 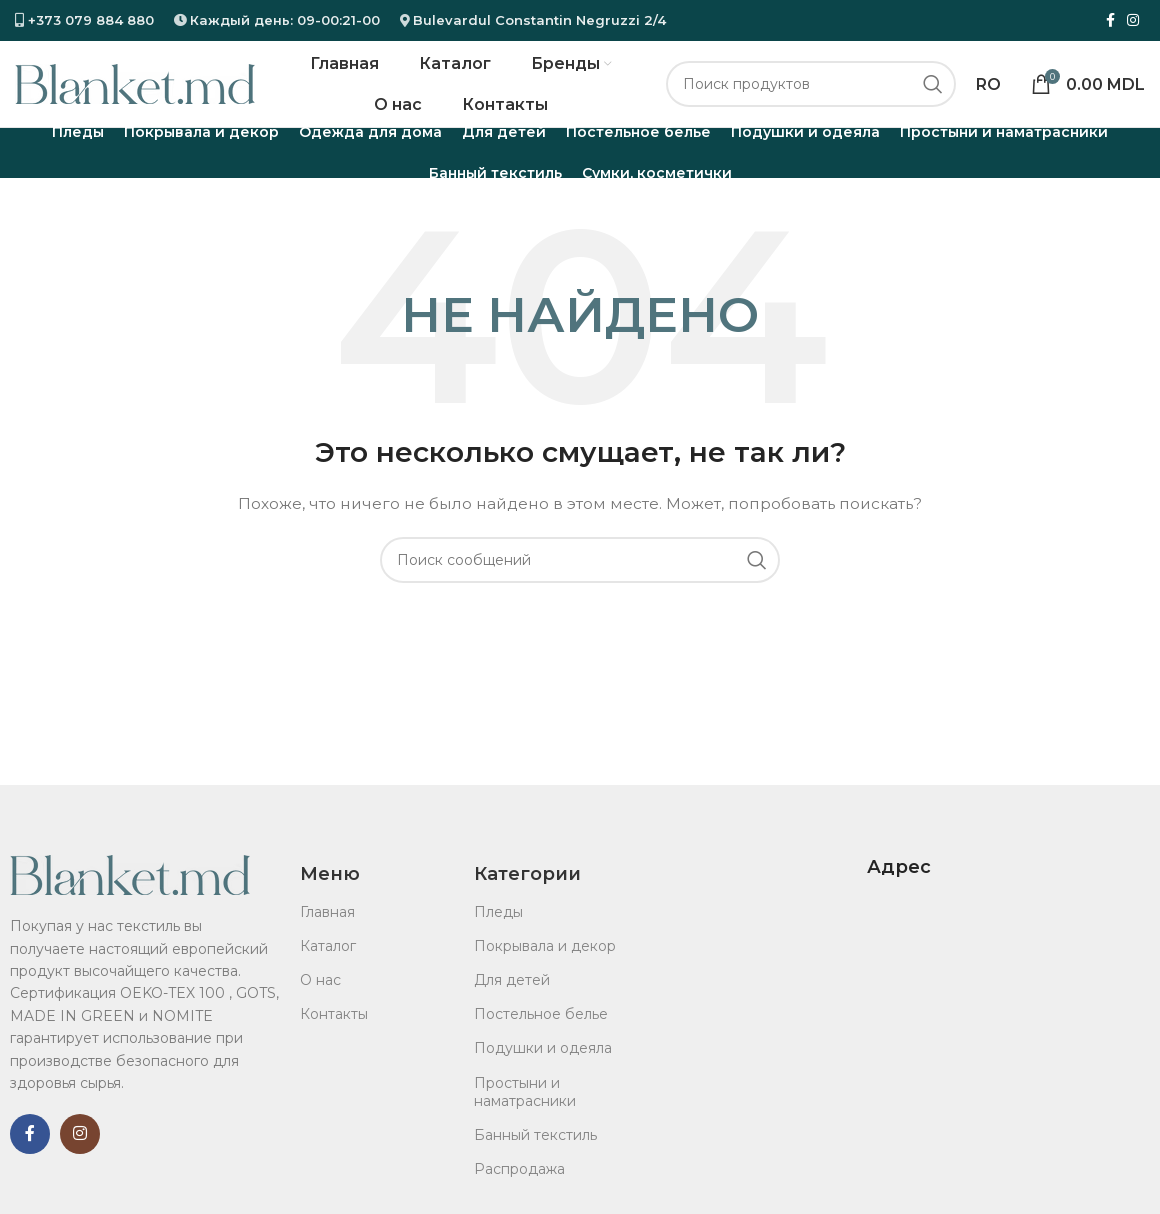 I want to click on Меню, so click(x=330, y=893).